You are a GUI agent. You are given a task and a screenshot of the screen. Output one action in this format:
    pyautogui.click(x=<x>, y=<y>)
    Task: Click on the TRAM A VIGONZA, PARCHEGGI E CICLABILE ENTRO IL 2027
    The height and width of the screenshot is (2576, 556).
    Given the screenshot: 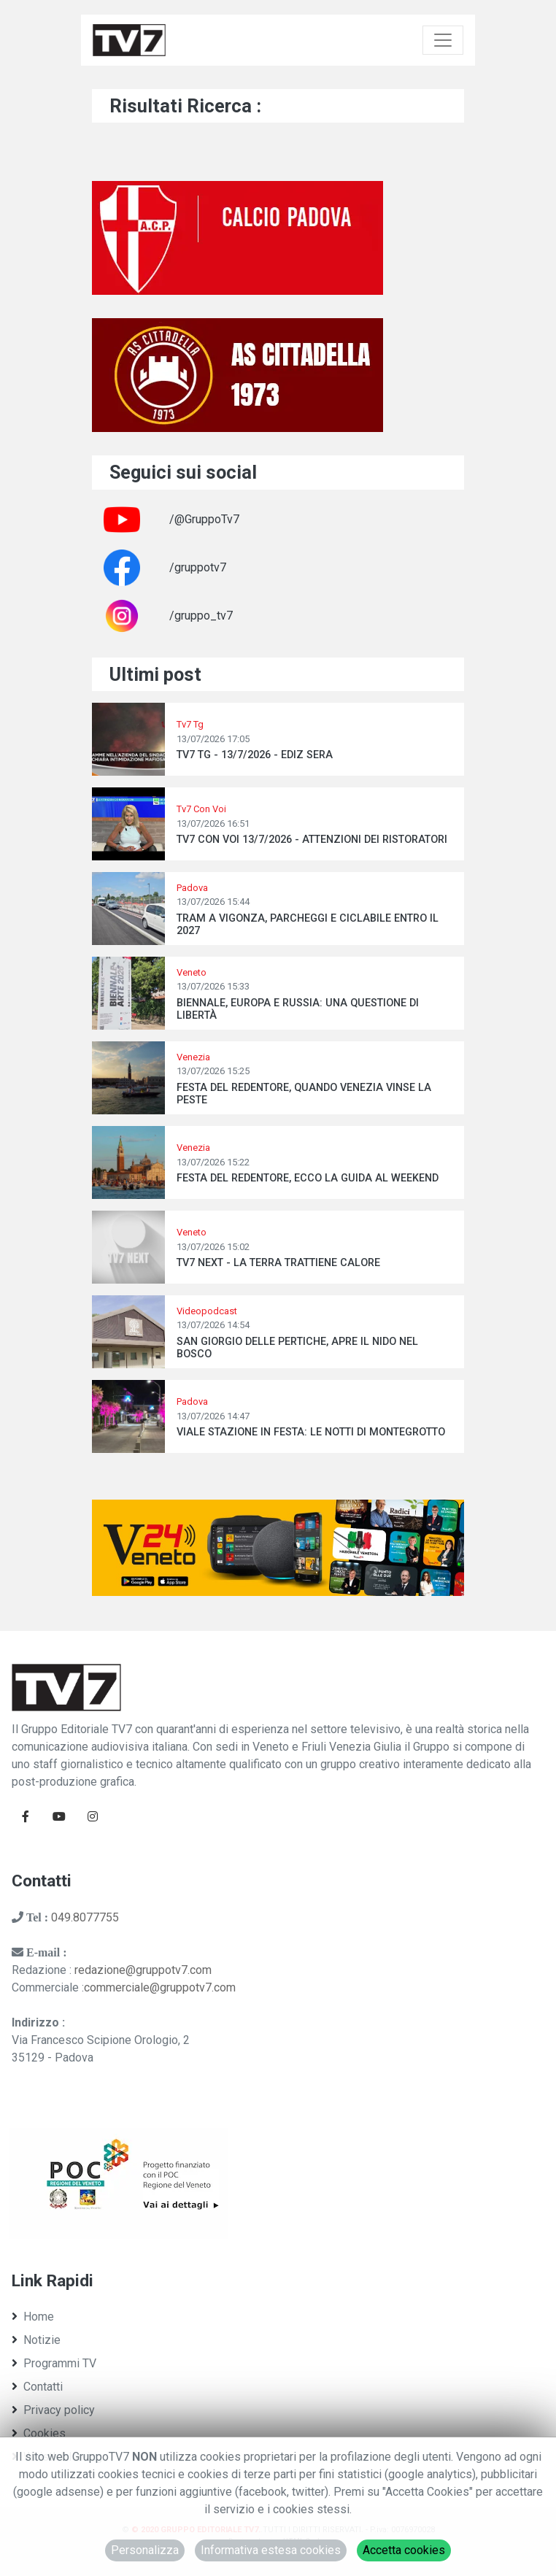 What is the action you would take?
    pyautogui.click(x=308, y=924)
    